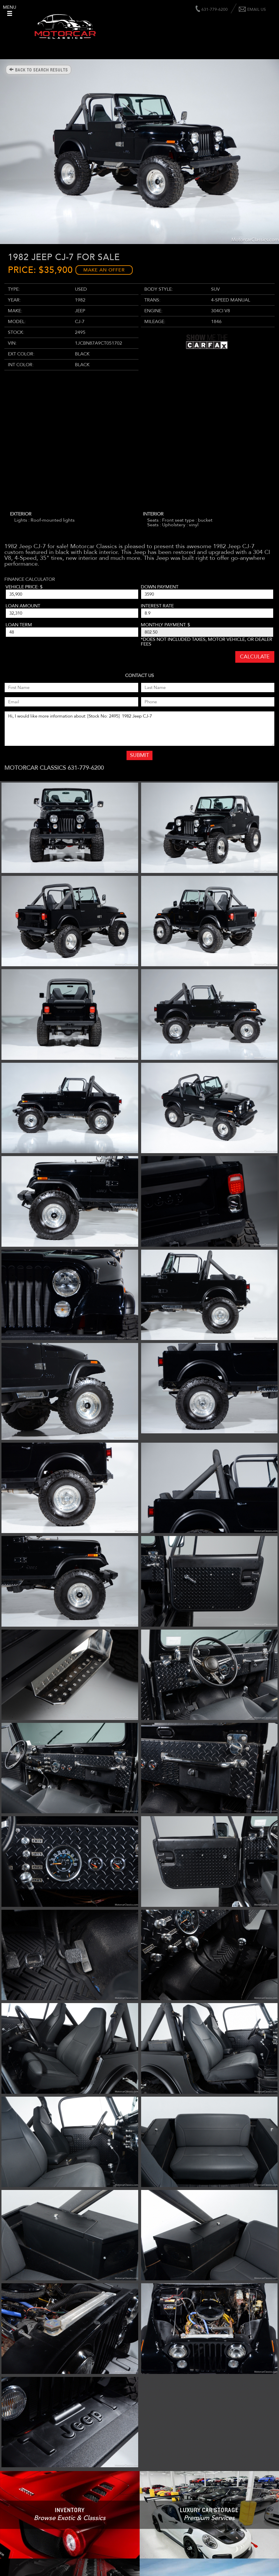 Image resolution: width=279 pixels, height=2576 pixels. Describe the element at coordinates (139, 755) in the screenshot. I see `Submit` at that location.